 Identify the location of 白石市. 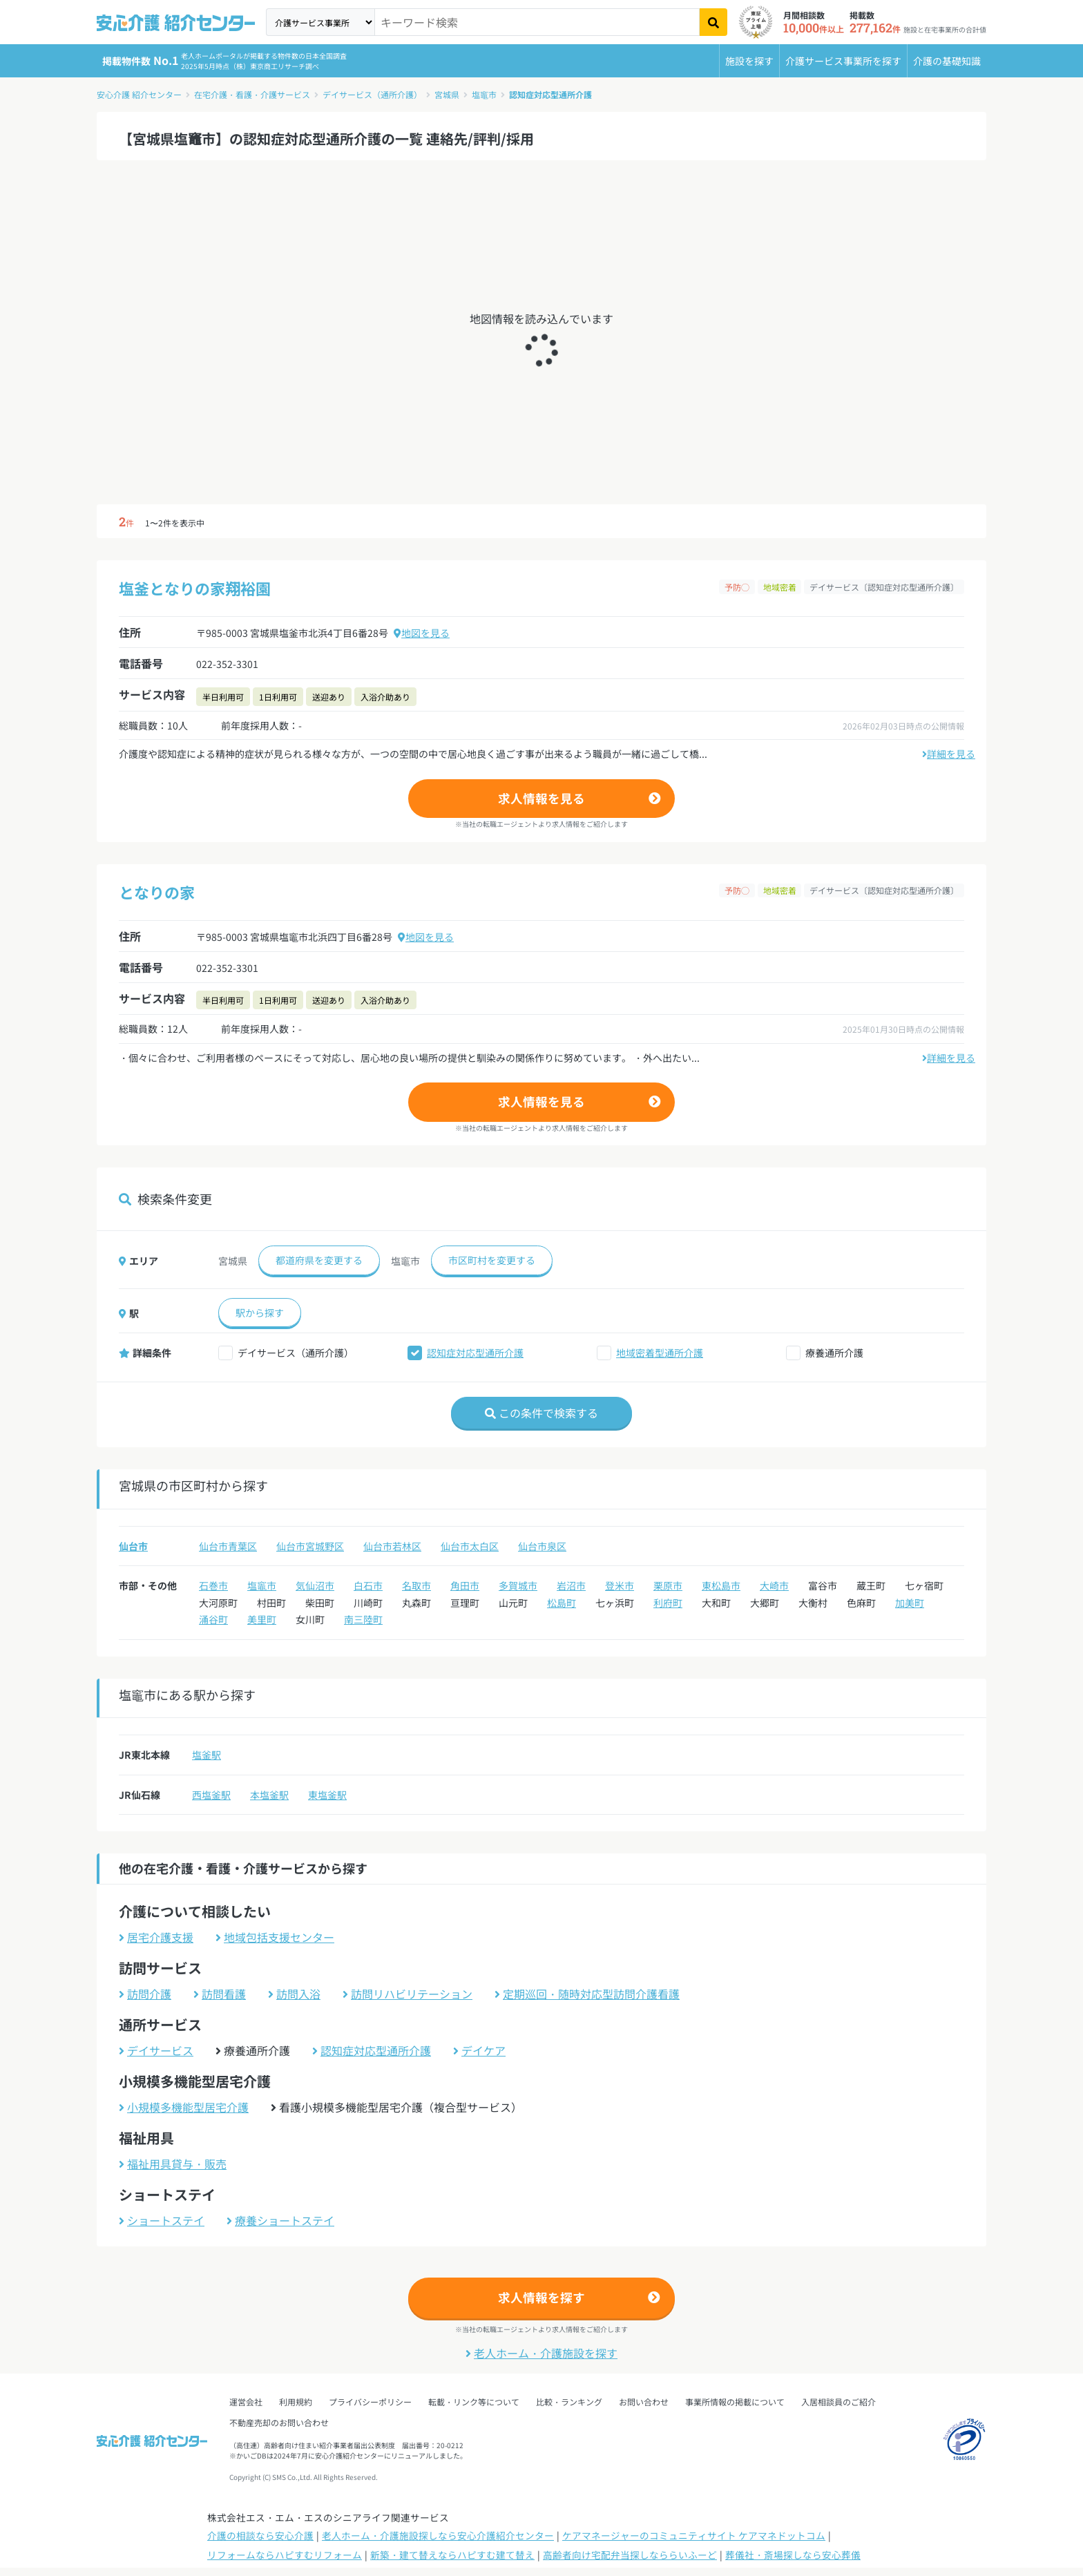
(368, 1585).